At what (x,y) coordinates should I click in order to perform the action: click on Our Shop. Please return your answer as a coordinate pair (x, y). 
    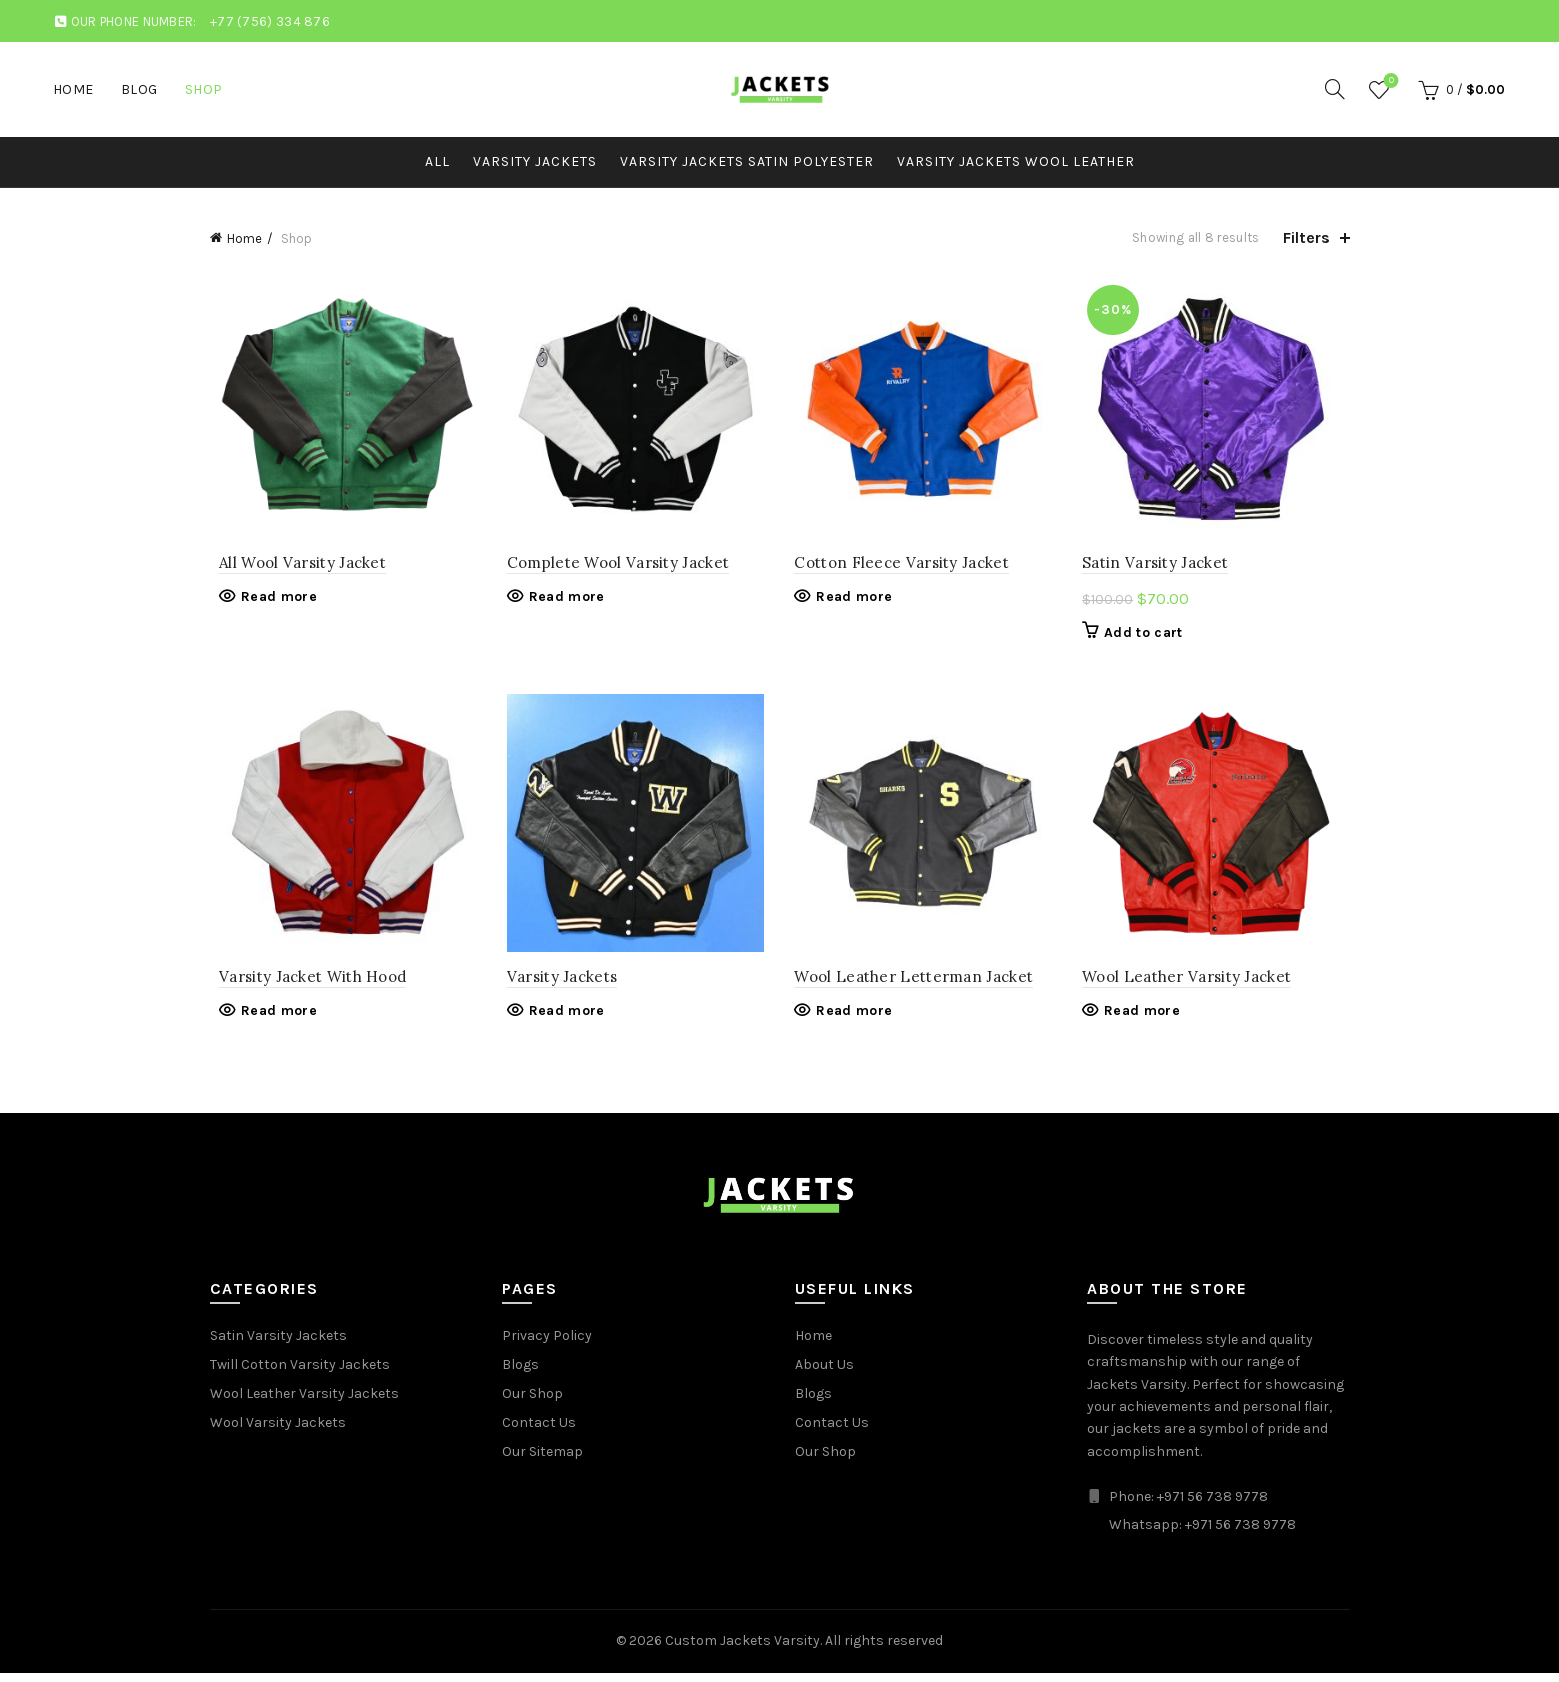
    Looking at the image, I should click on (532, 1403).